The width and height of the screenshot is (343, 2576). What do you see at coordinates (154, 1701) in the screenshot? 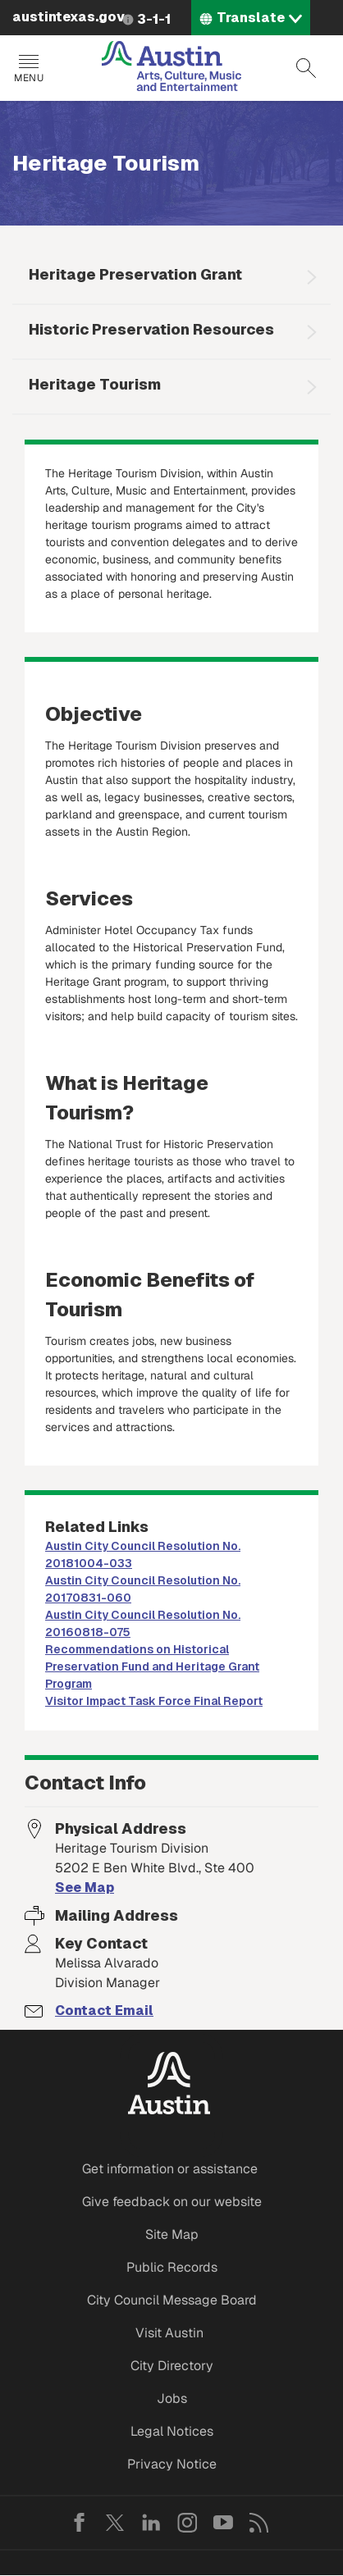
I see `Visitor Impact Task Force Final Report` at bounding box center [154, 1701].